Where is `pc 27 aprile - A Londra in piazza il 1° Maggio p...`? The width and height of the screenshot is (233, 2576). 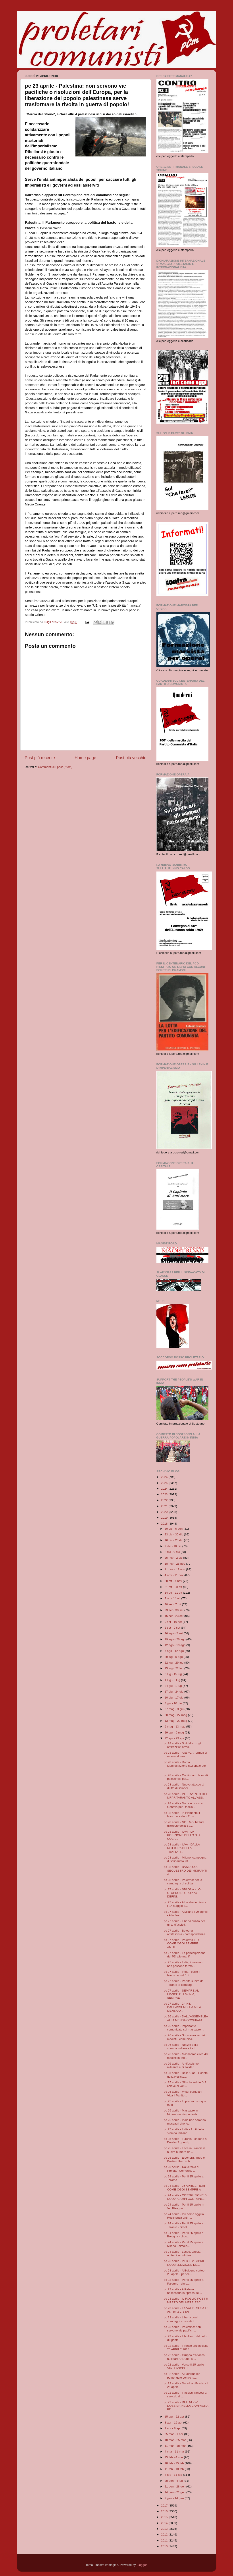 pc 27 aprile - A Londra in piazza il 1° Maggio p... is located at coordinates (185, 1904).